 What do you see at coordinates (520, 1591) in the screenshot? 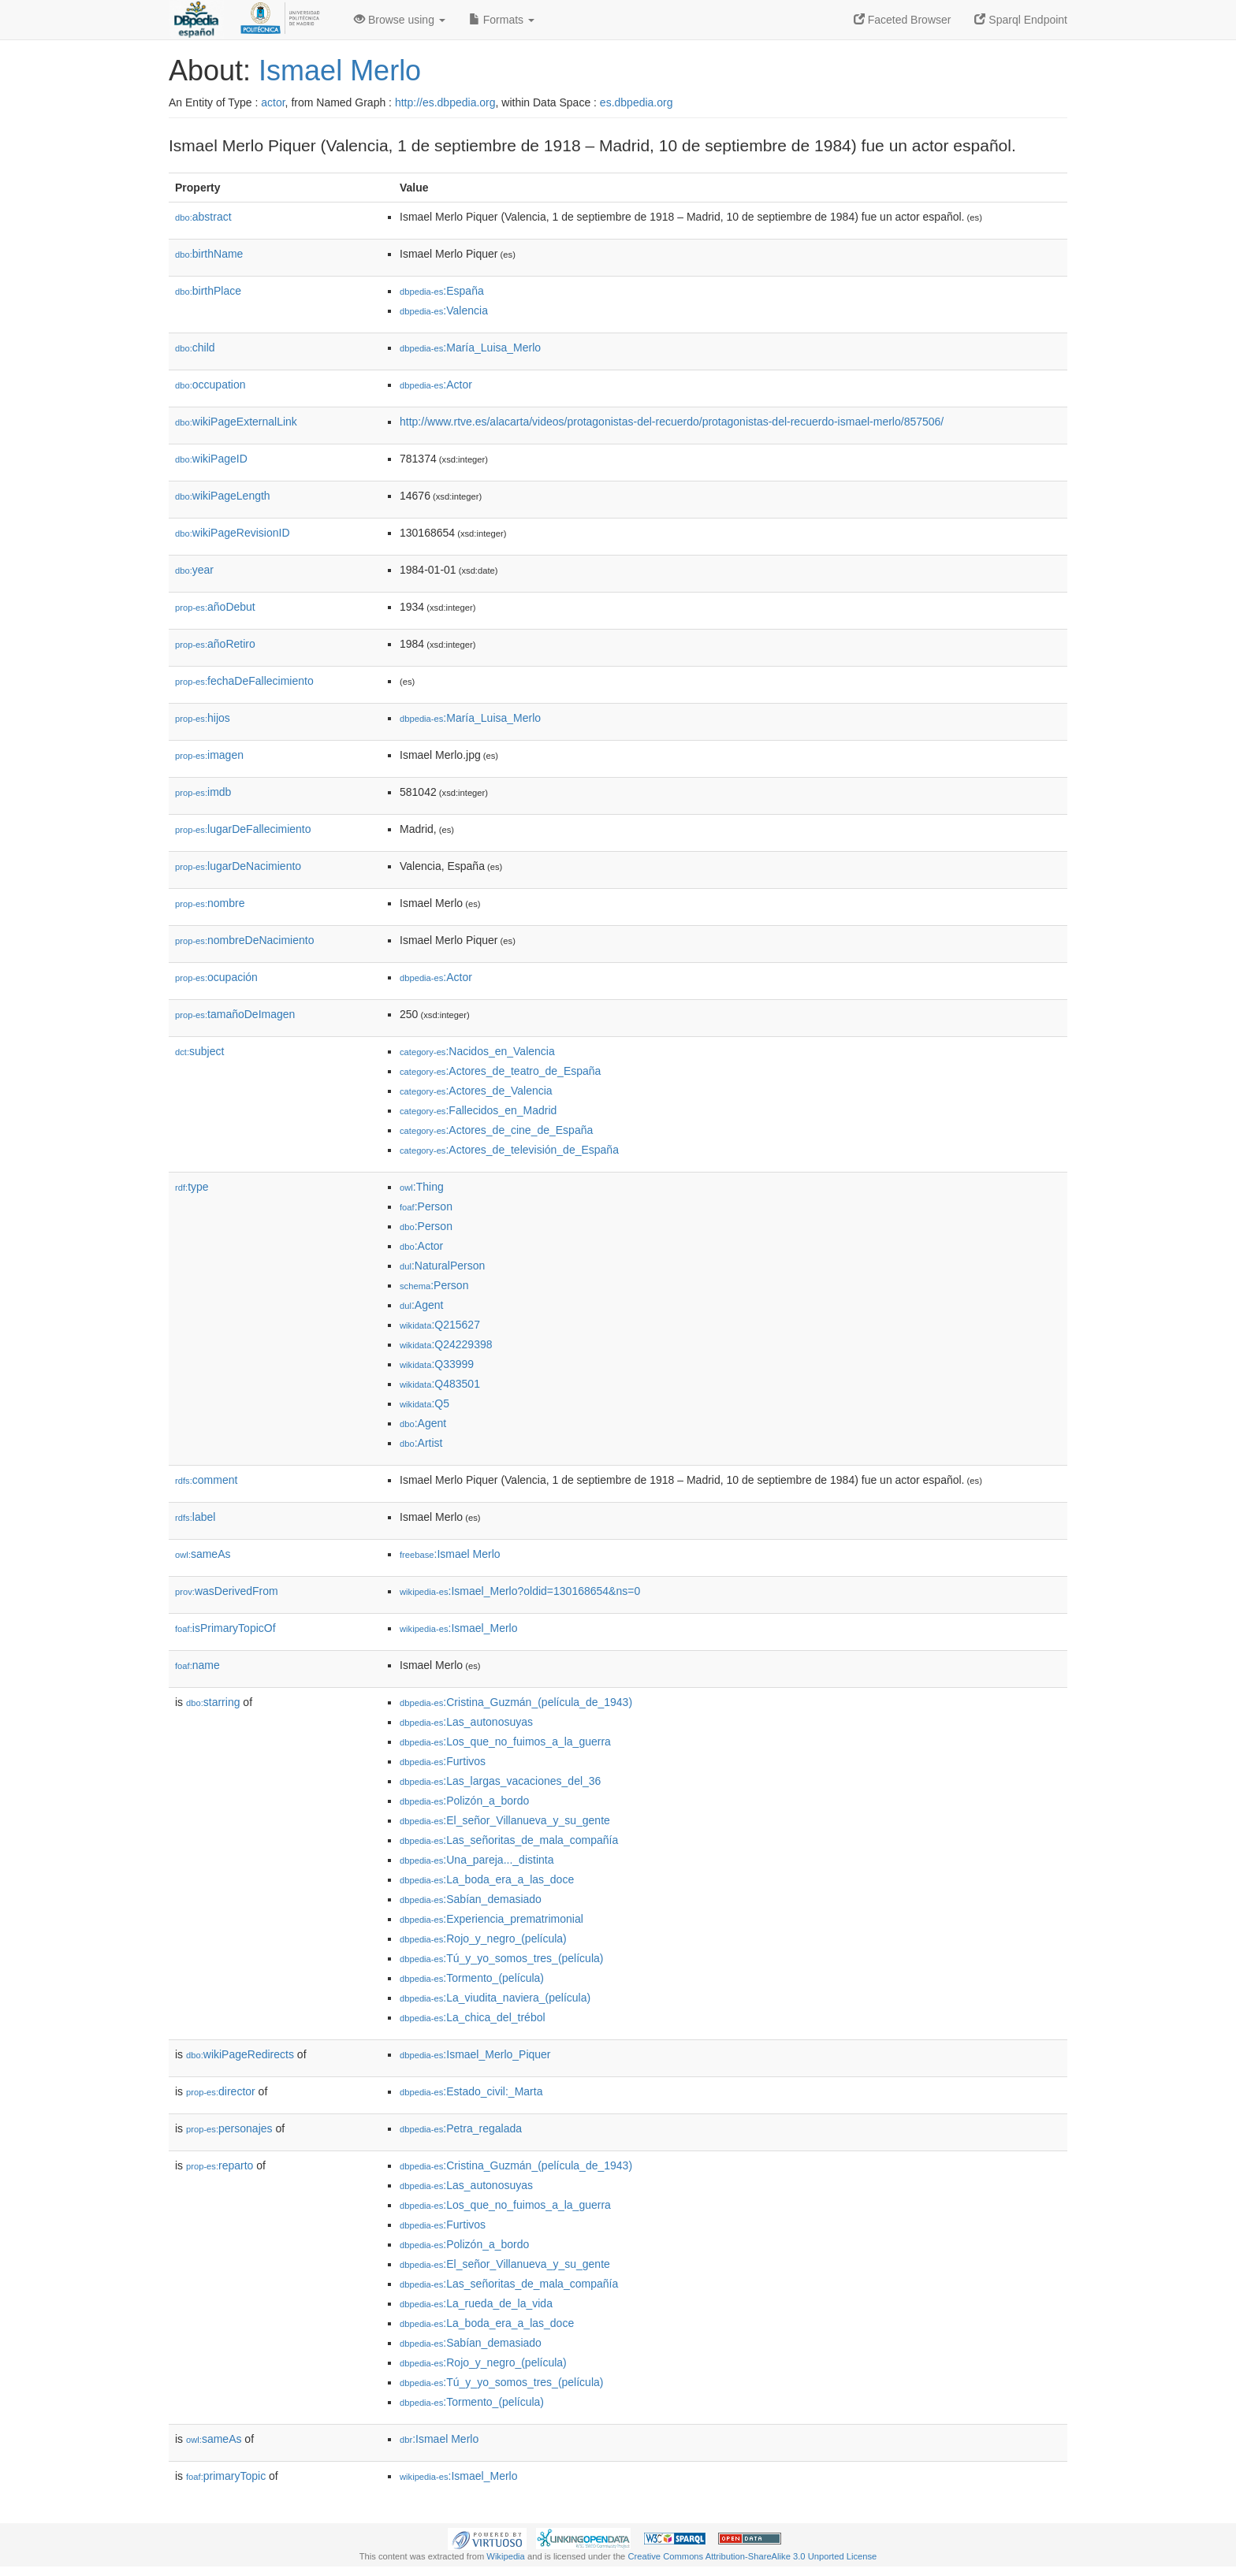
I see `:Ismael_Merlo?oldid=130168654&ns=0` at bounding box center [520, 1591].